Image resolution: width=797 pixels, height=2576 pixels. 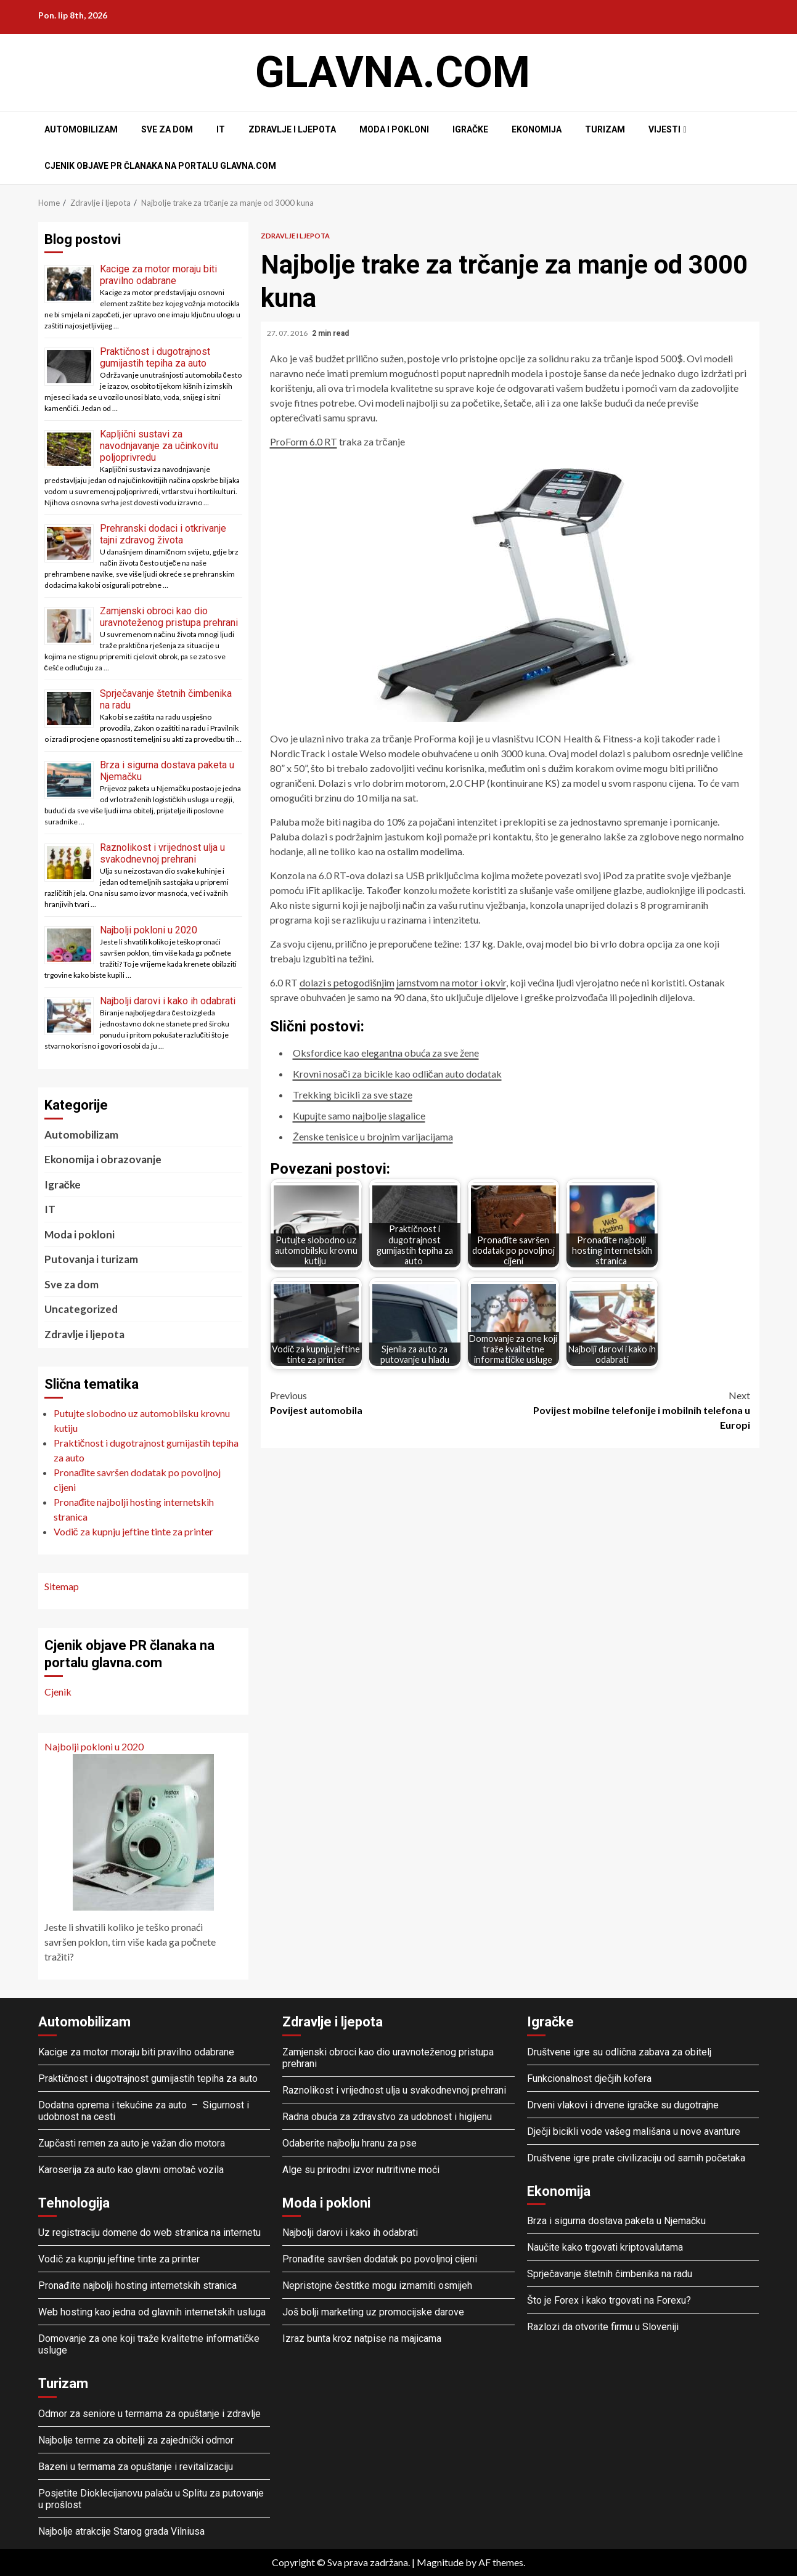 I want to click on Najbolje terme za obitelji za zajednički odmor, so click(x=136, y=2440).